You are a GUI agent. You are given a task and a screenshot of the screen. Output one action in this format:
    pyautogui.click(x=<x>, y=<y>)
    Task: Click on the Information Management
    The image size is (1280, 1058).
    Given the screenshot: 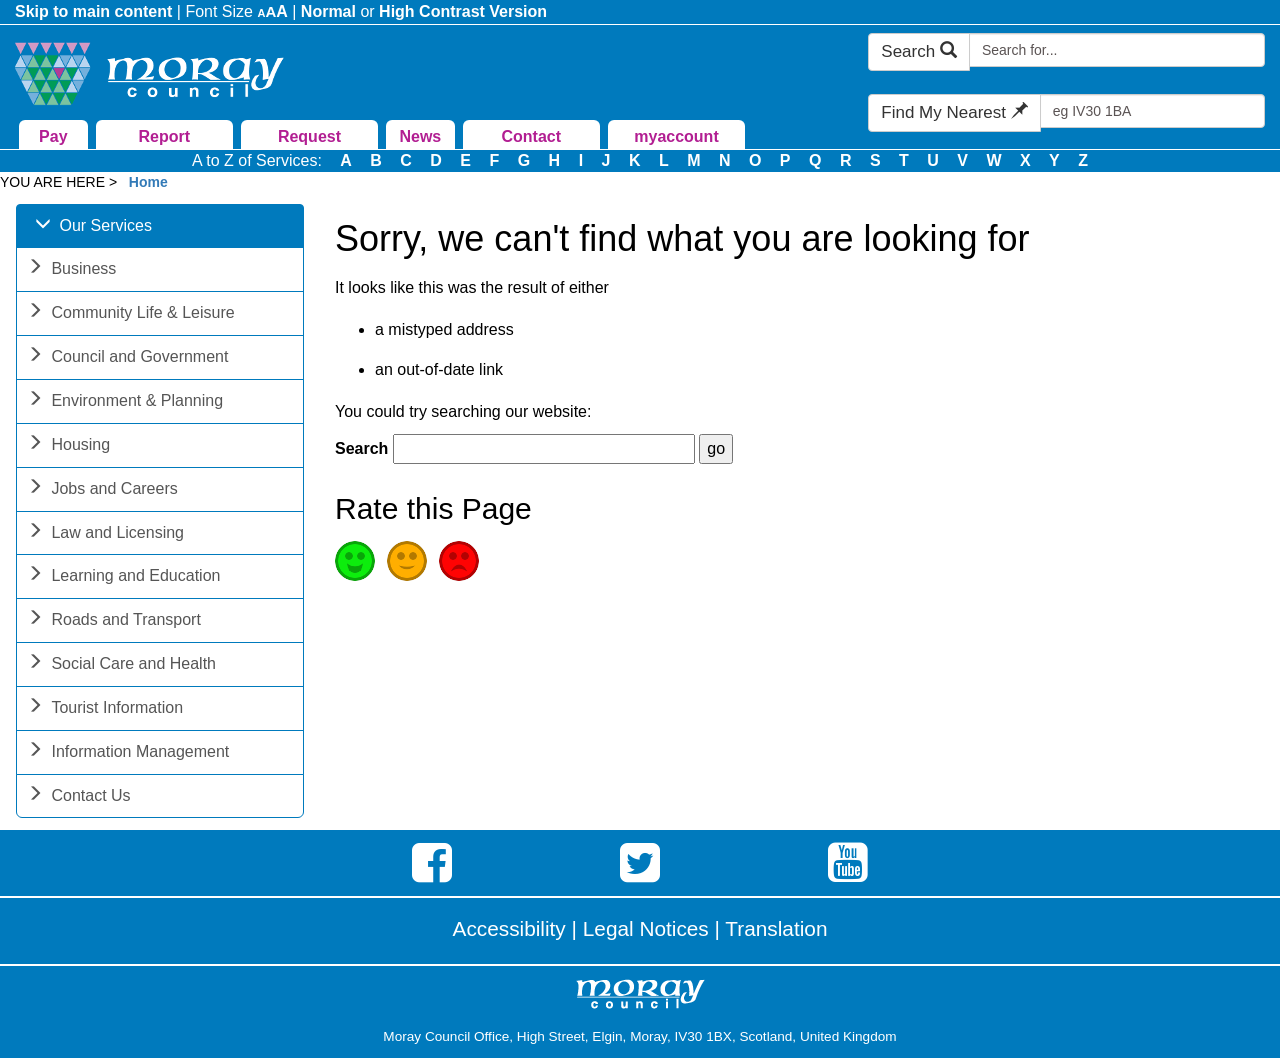 What is the action you would take?
    pyautogui.click(x=128, y=753)
    